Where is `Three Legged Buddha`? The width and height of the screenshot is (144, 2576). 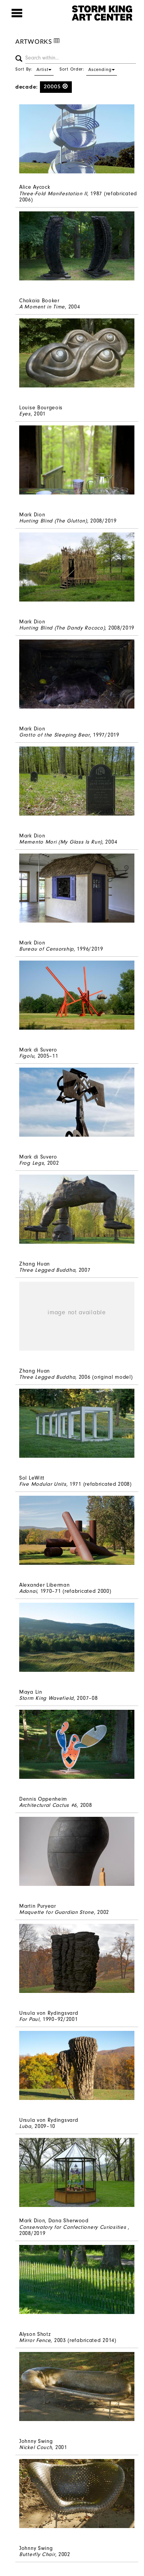
Three Legged Buddha is located at coordinates (47, 1270).